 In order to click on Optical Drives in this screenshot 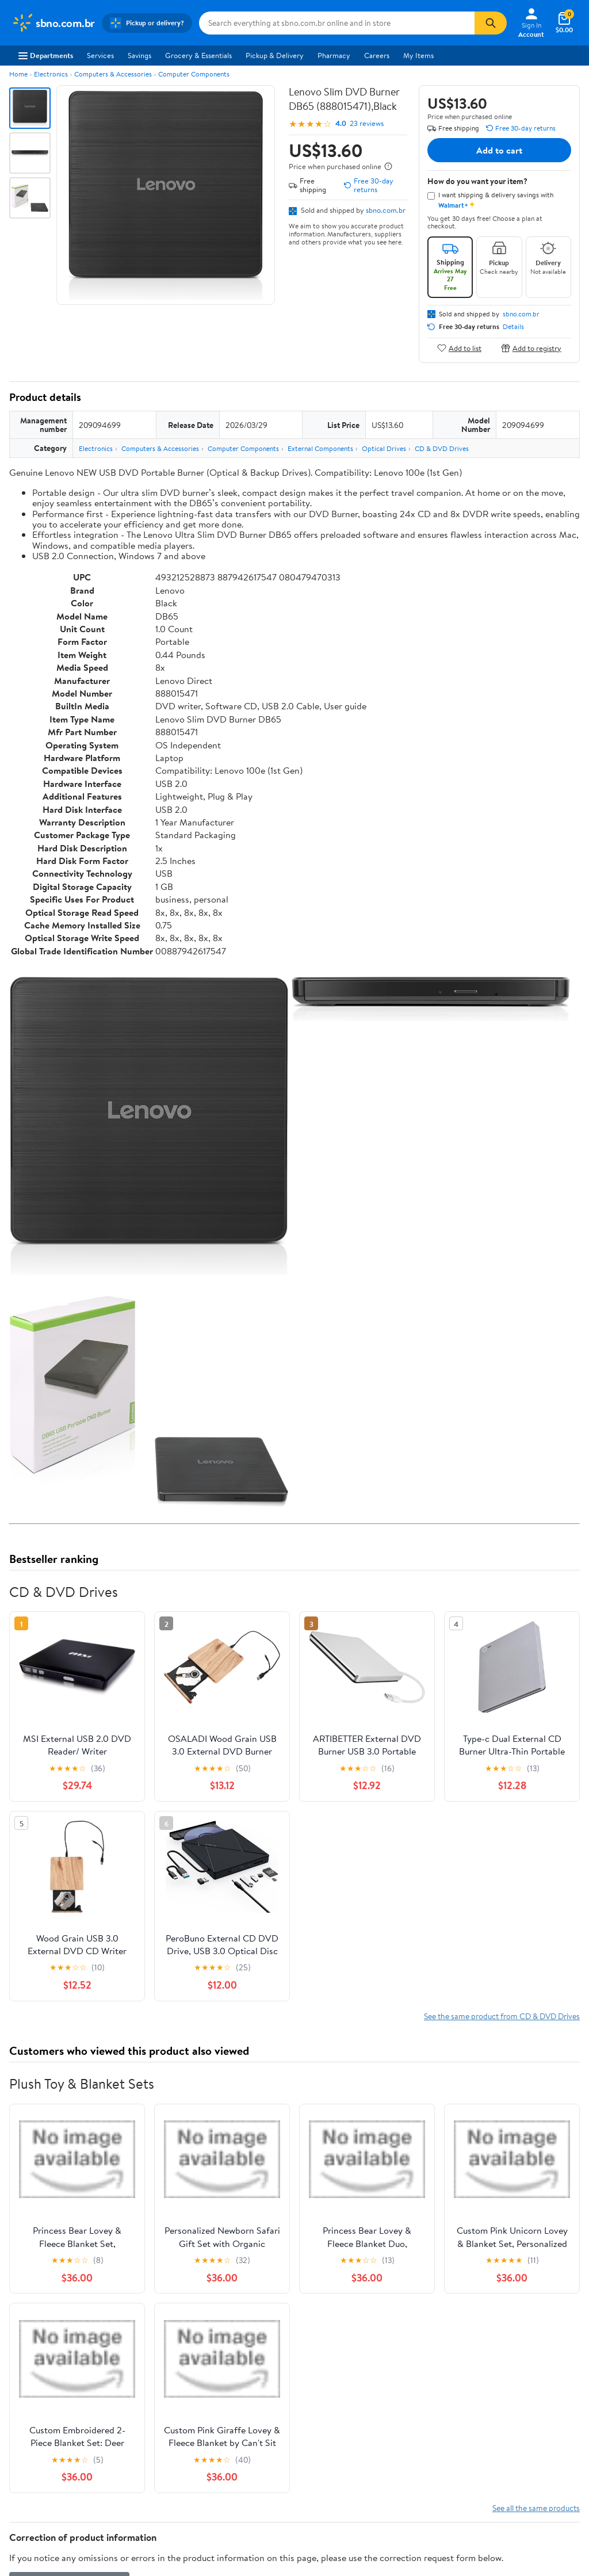, I will do `click(384, 448)`.